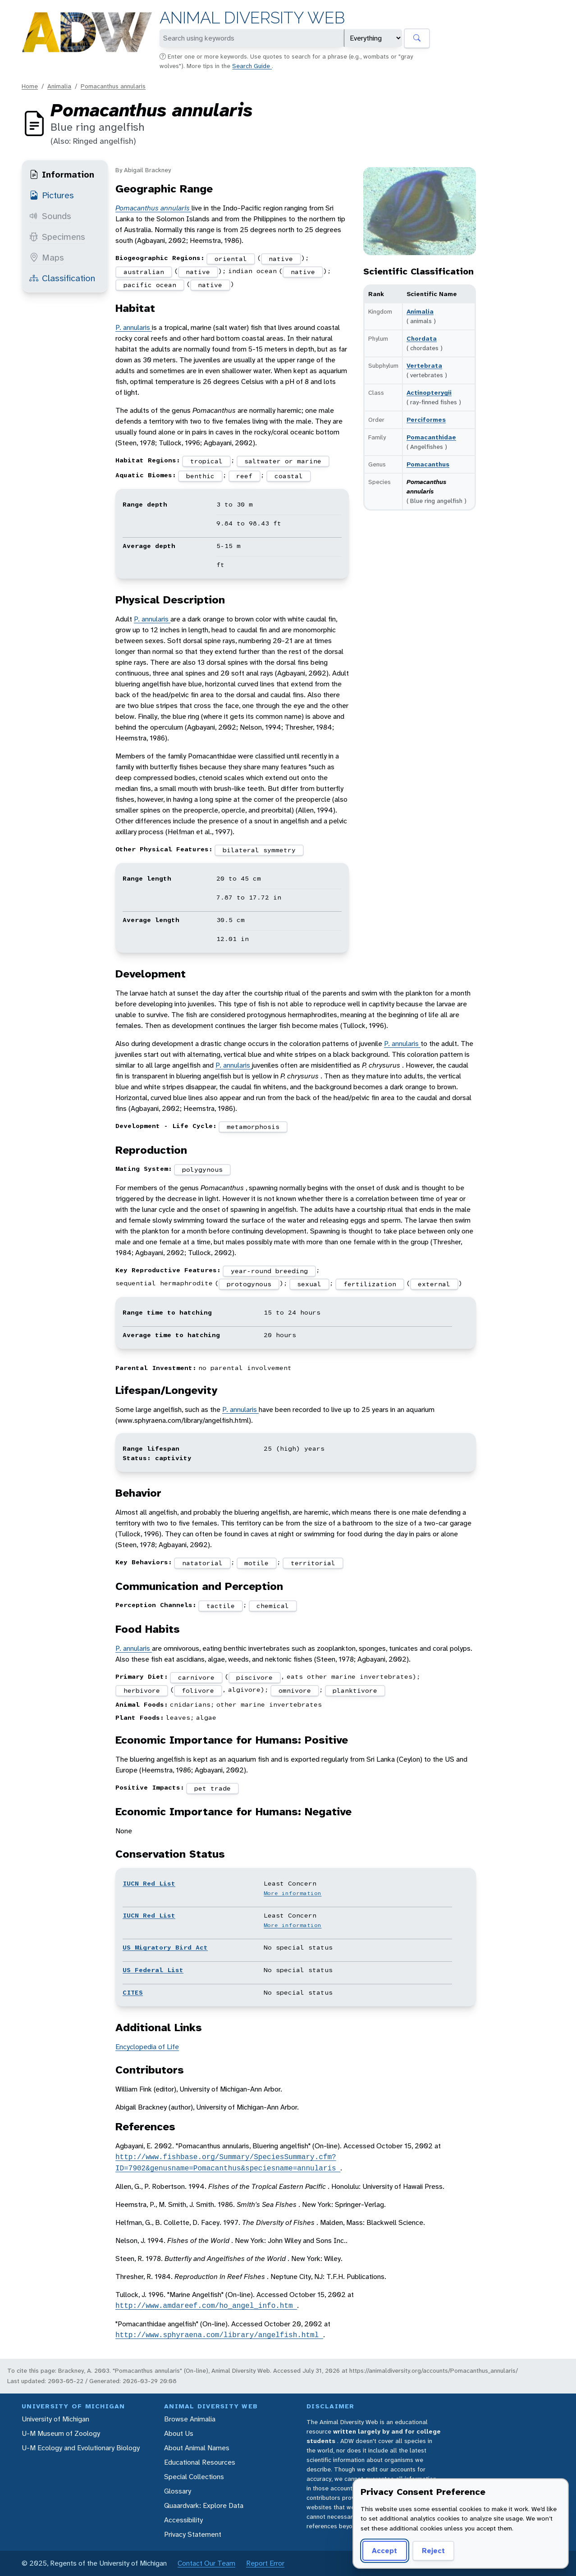  I want to click on pacific ocean, so click(149, 285).